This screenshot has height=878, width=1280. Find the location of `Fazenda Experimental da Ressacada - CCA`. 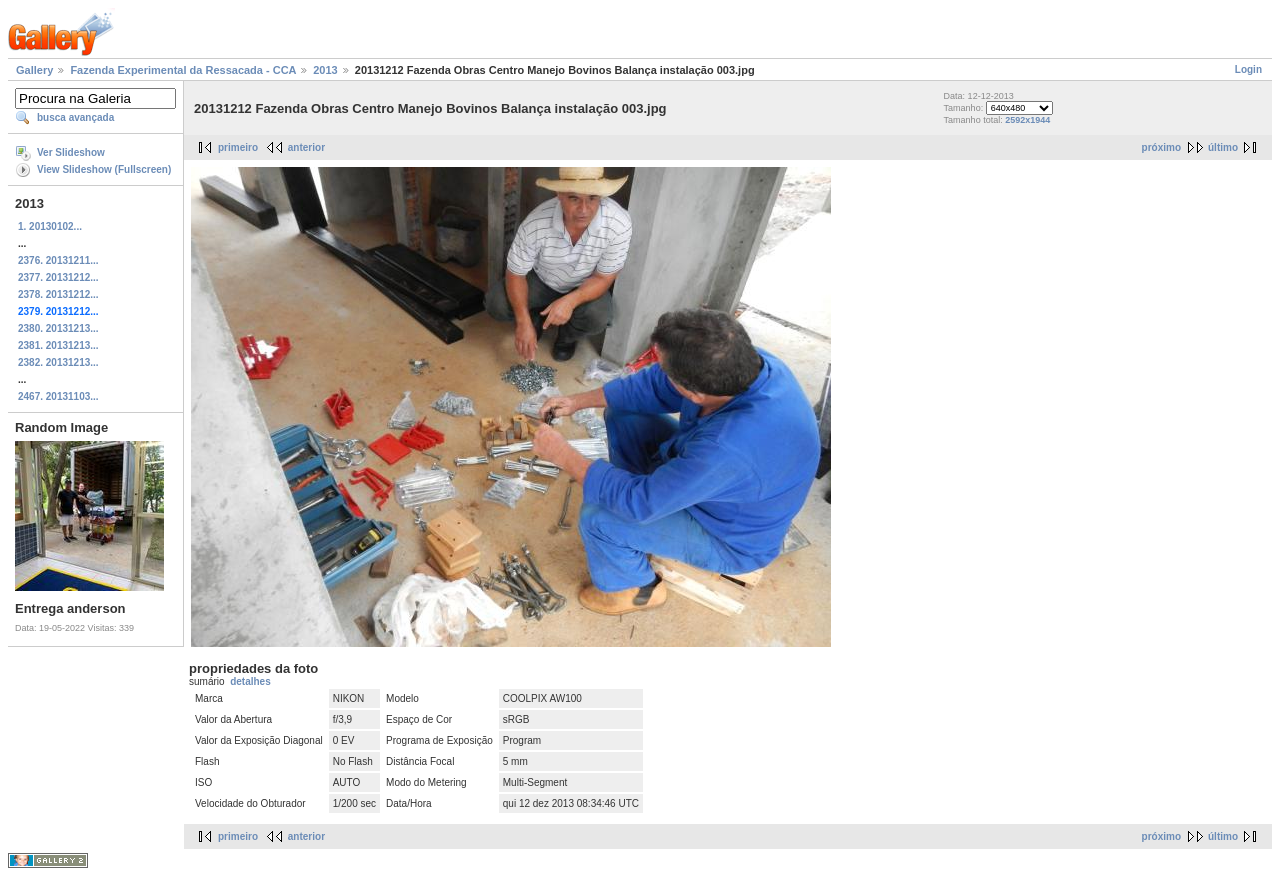

Fazenda Experimental da Ressacada - CCA is located at coordinates (183, 70).